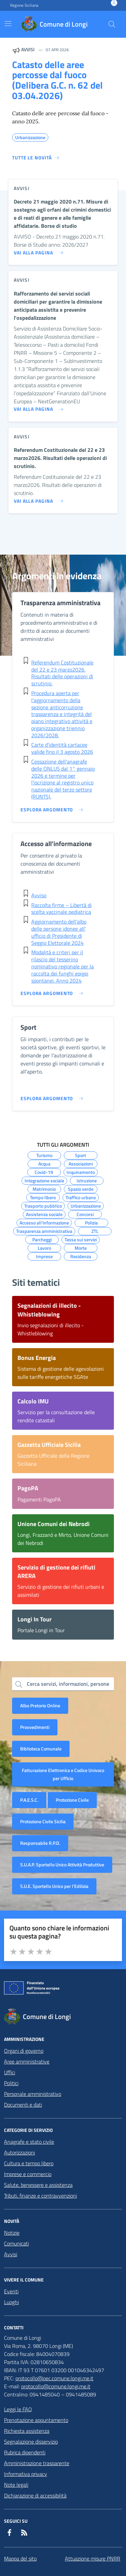 The height and width of the screenshot is (2576, 126). Describe the element at coordinates (112, 24) in the screenshot. I see `[Cerca nel sito]` at that location.